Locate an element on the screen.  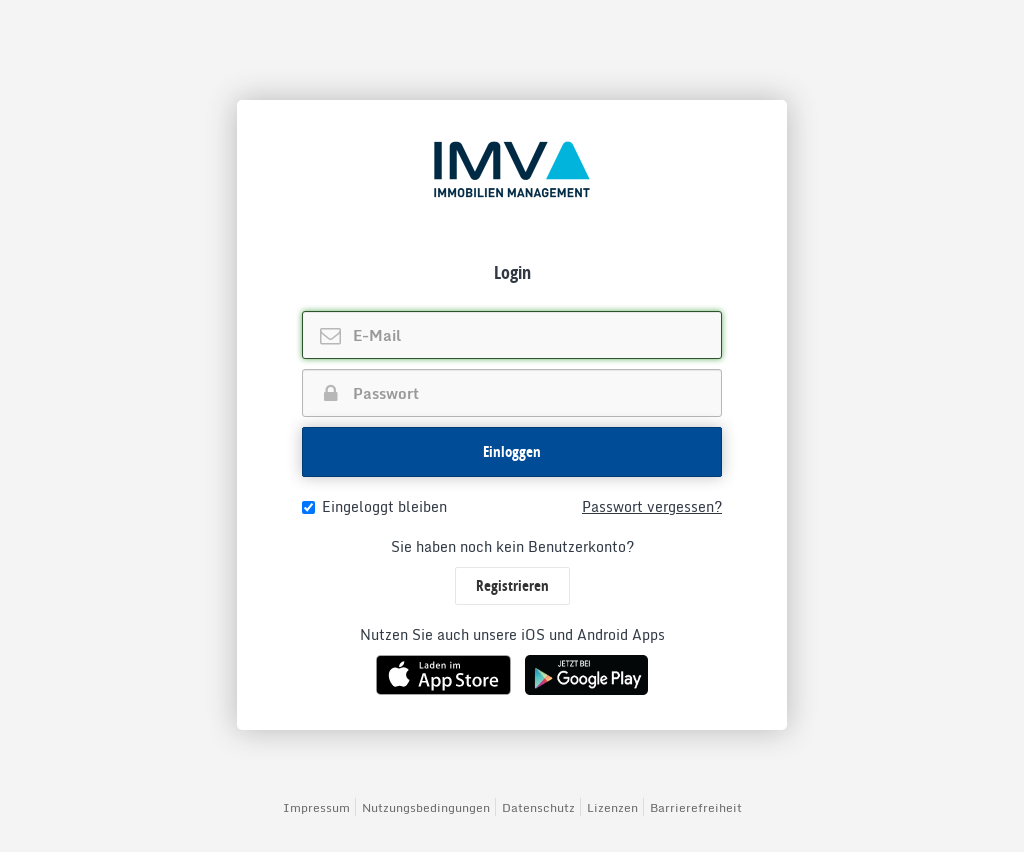
Registrieren [button] is located at coordinates (512, 585).